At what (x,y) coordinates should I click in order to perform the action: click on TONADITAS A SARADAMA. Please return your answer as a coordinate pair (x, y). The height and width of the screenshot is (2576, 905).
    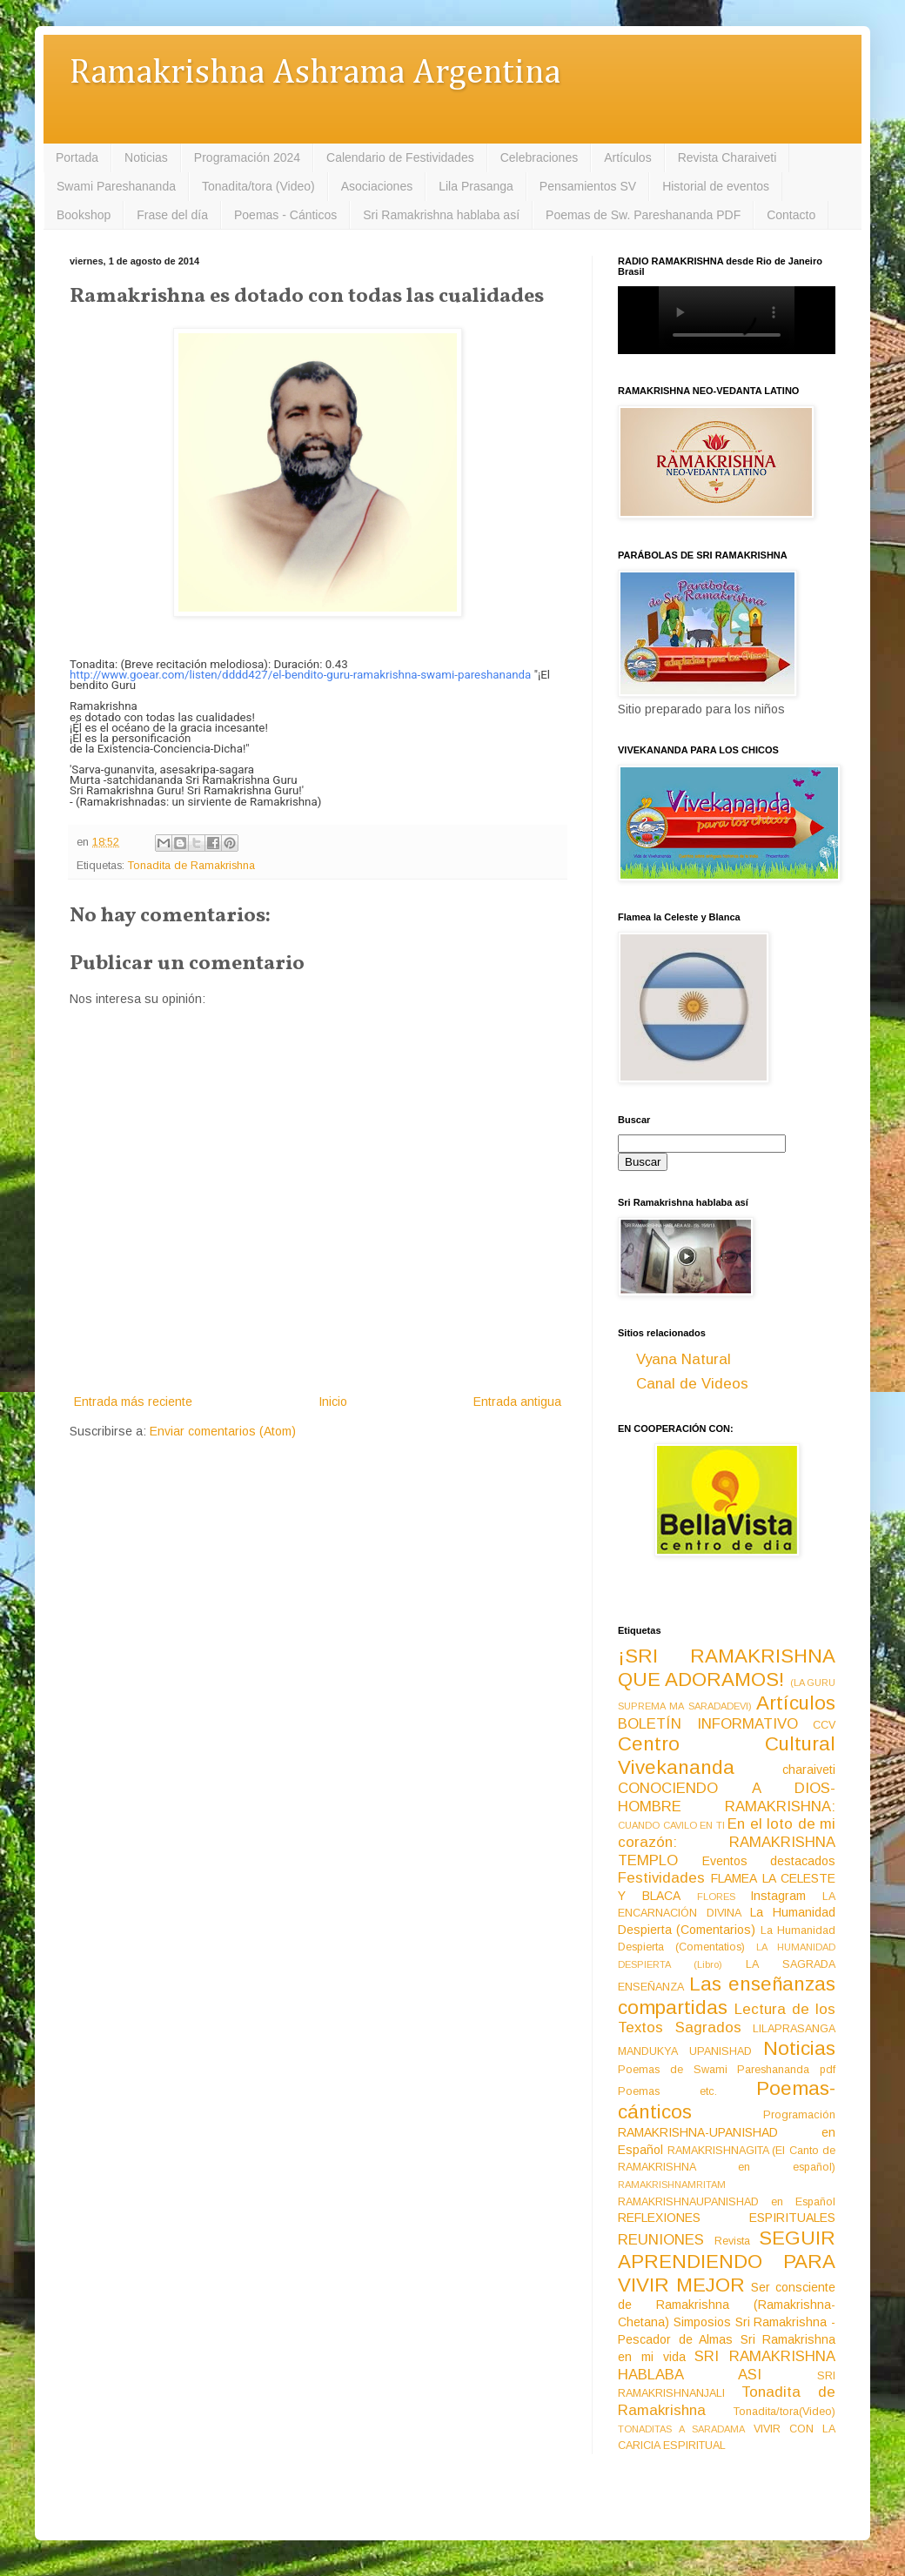
    Looking at the image, I should click on (681, 2429).